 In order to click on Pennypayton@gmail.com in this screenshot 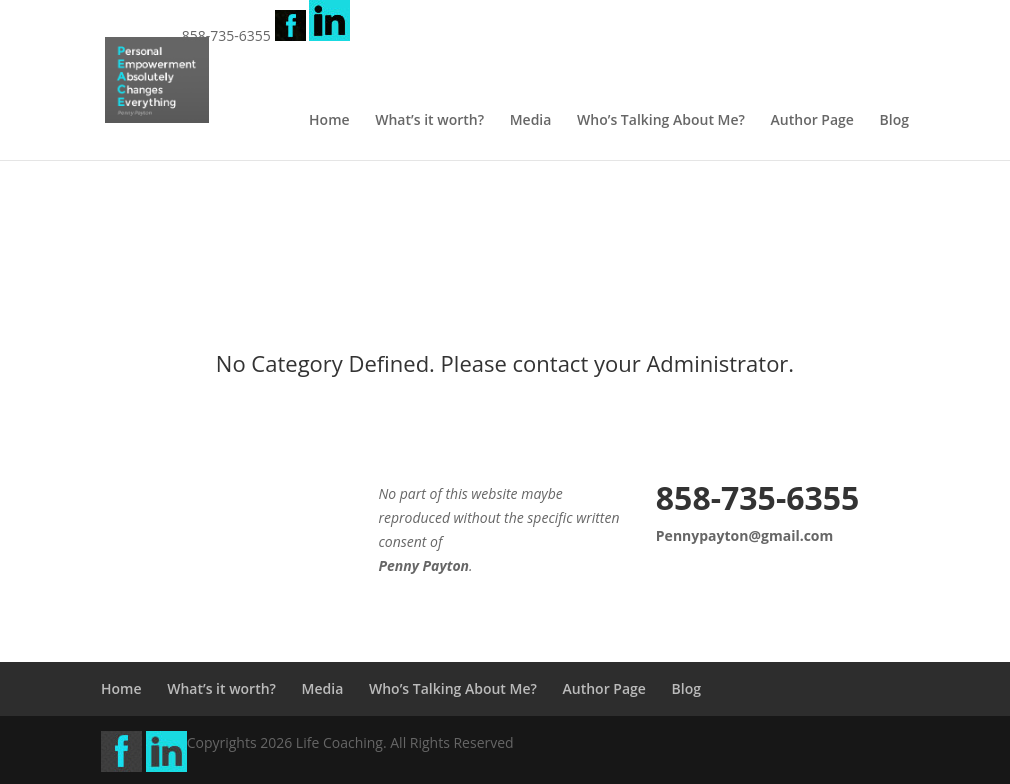, I will do `click(744, 535)`.